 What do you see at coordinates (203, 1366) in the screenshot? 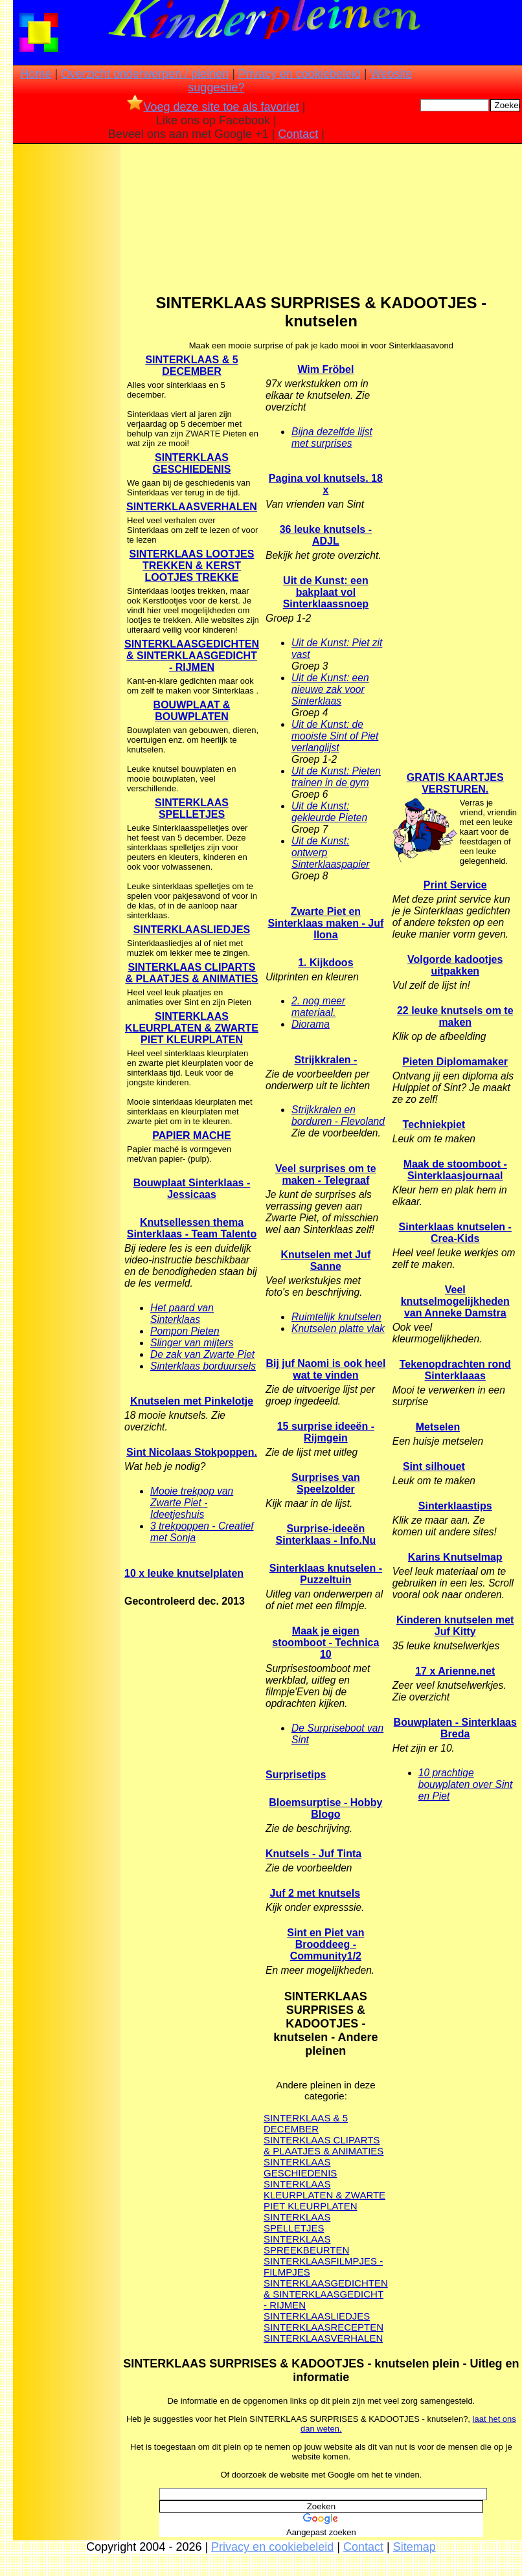
I see `Sinterklaas borduursels` at bounding box center [203, 1366].